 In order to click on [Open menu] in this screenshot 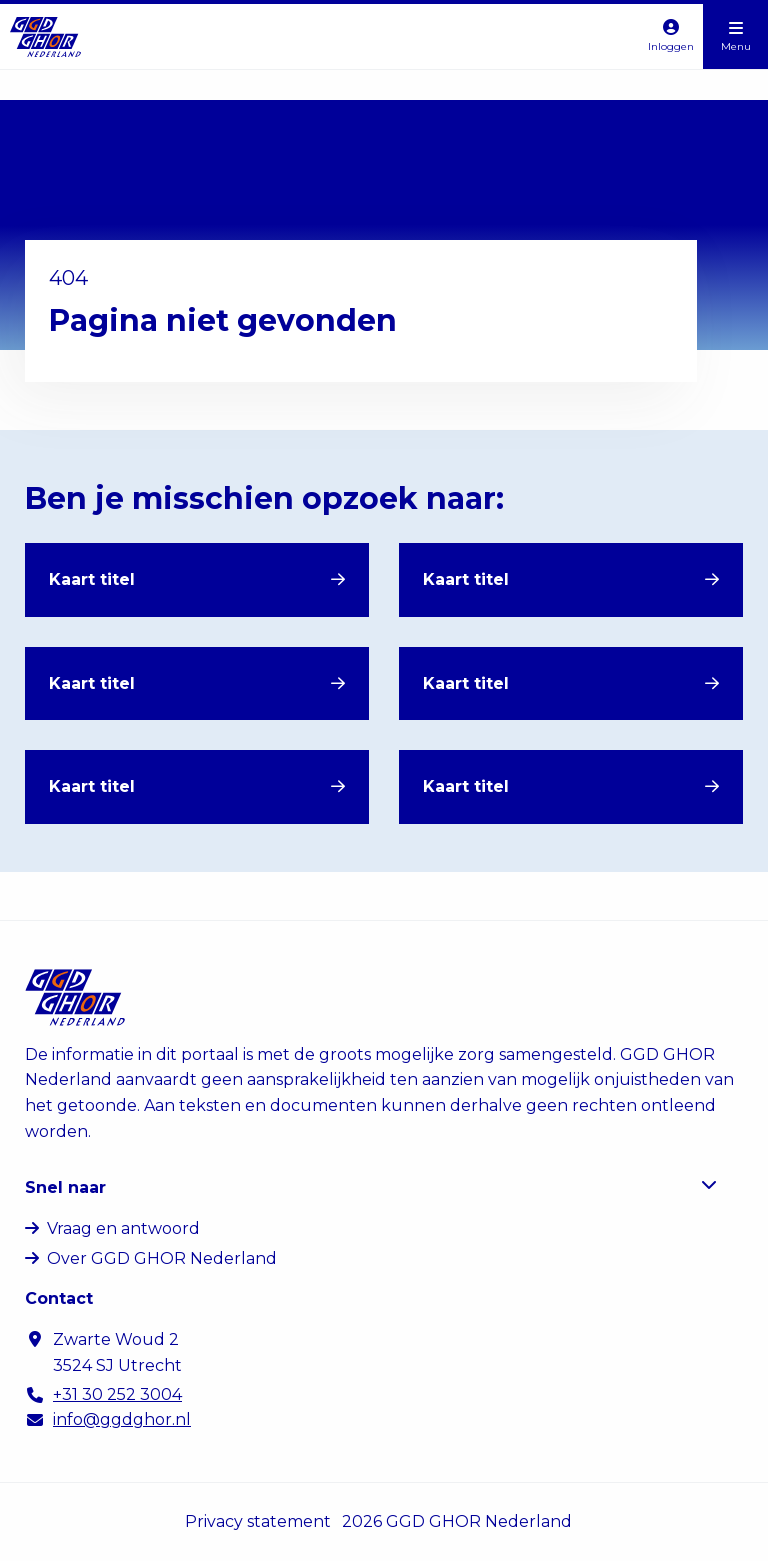, I will do `click(735, 36)`.